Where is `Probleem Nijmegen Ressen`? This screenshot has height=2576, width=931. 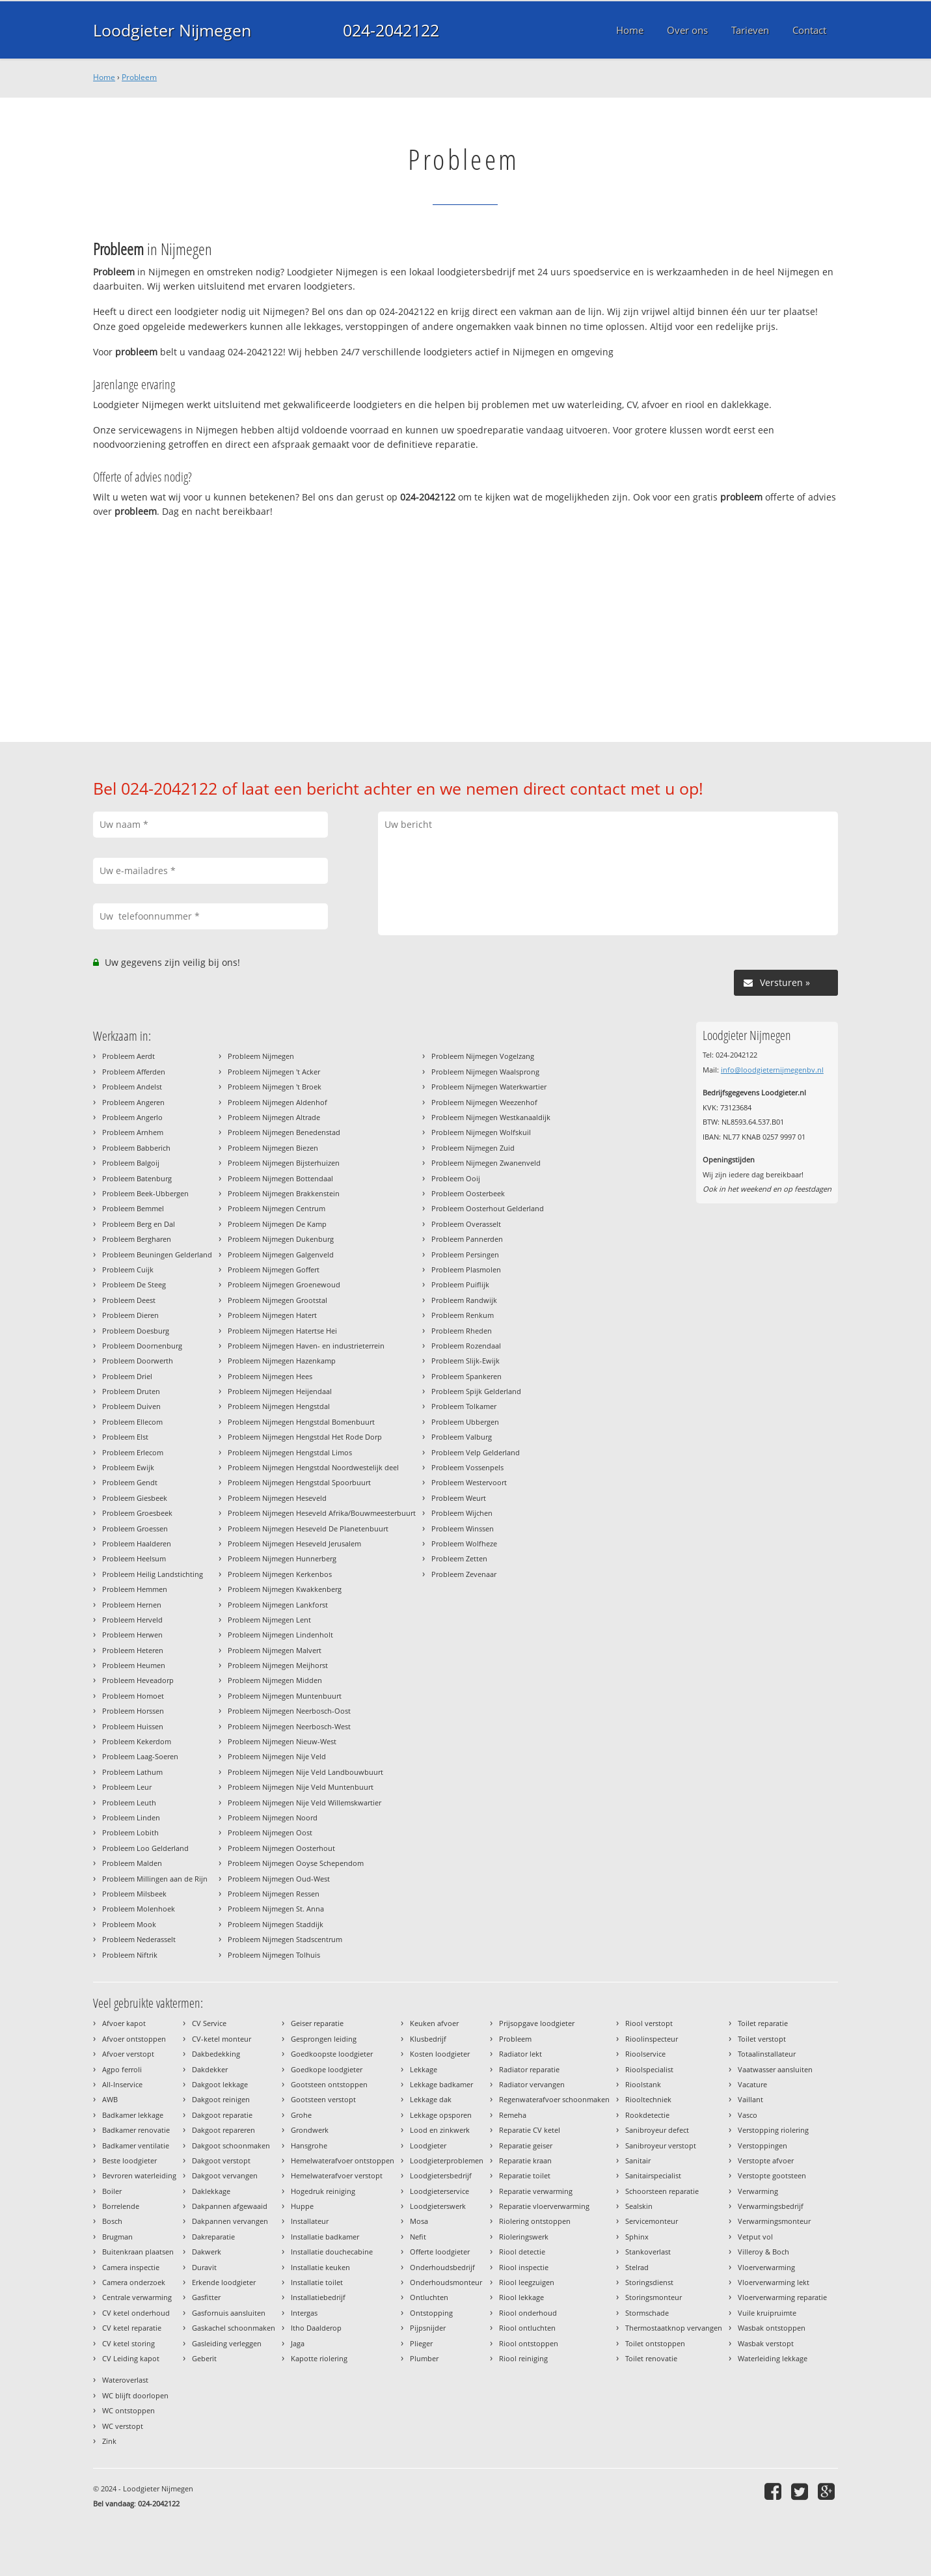
Probleem Nijmegen Ressen is located at coordinates (273, 1893).